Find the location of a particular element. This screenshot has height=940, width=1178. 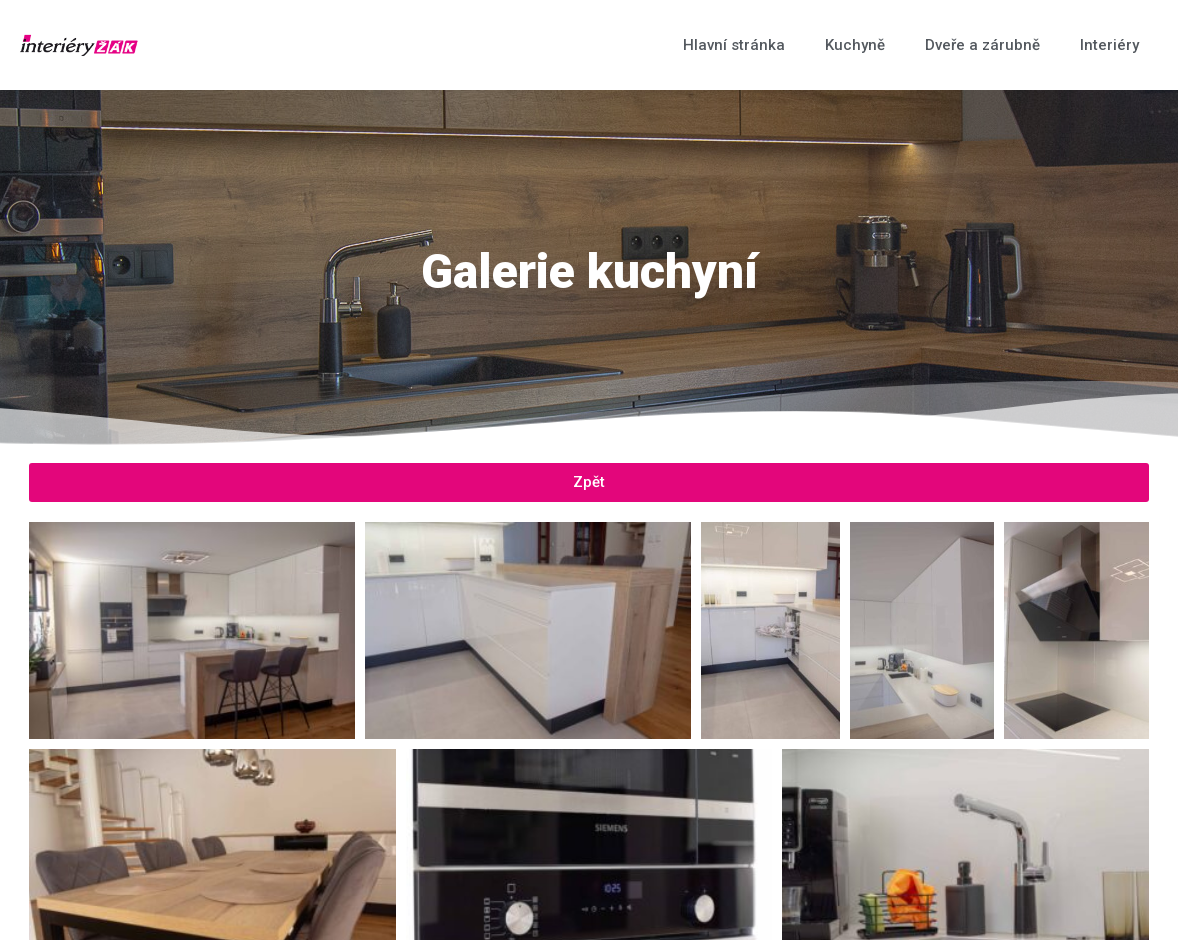

Dveře a zárubně is located at coordinates (982, 45).